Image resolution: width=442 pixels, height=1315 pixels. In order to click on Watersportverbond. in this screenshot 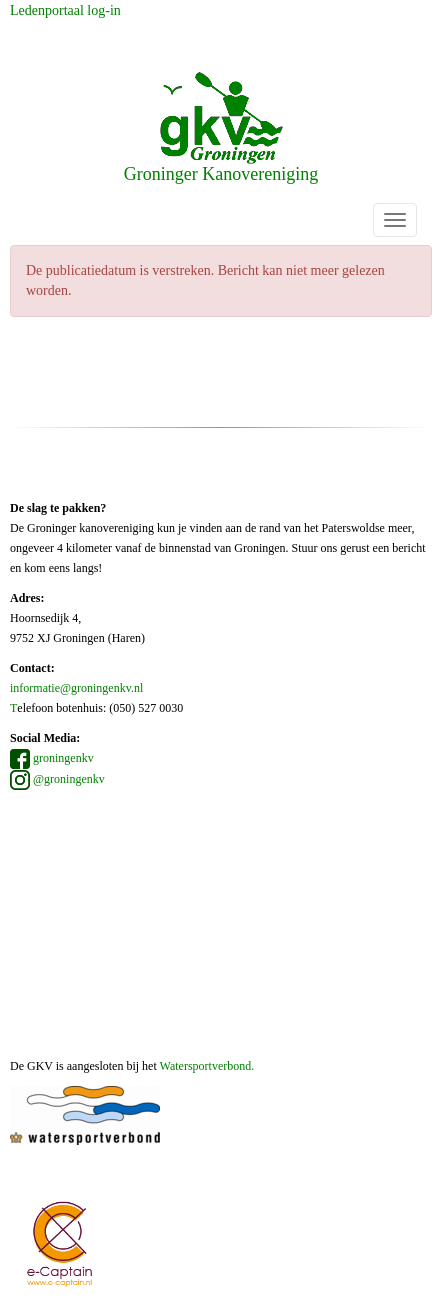, I will do `click(207, 1066)`.